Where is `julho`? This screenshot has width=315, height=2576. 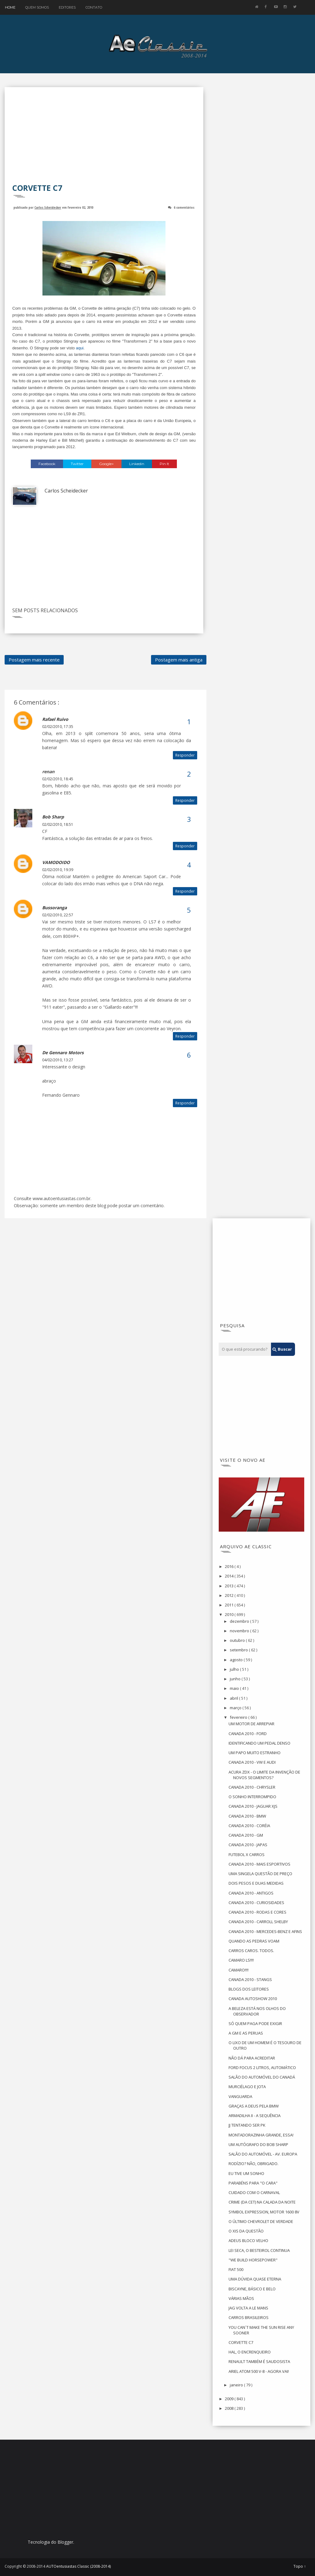 julho is located at coordinates (235, 1669).